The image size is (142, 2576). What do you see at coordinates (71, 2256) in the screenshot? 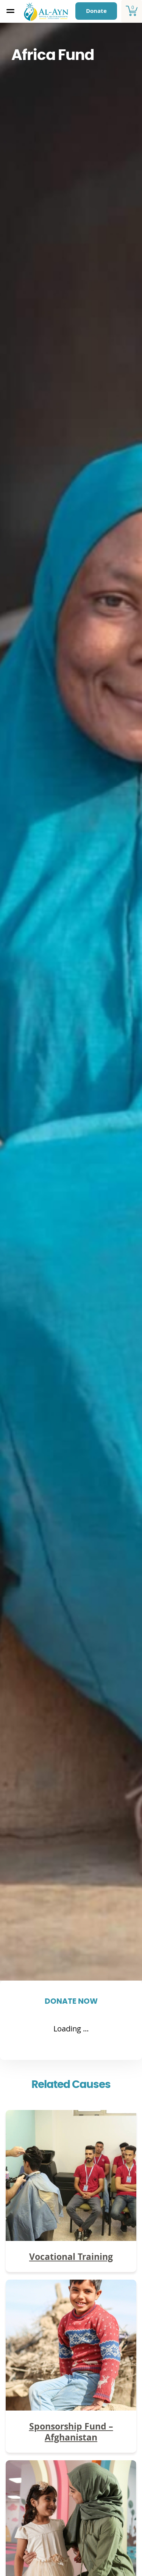
I see `Vocational Training` at bounding box center [71, 2256].